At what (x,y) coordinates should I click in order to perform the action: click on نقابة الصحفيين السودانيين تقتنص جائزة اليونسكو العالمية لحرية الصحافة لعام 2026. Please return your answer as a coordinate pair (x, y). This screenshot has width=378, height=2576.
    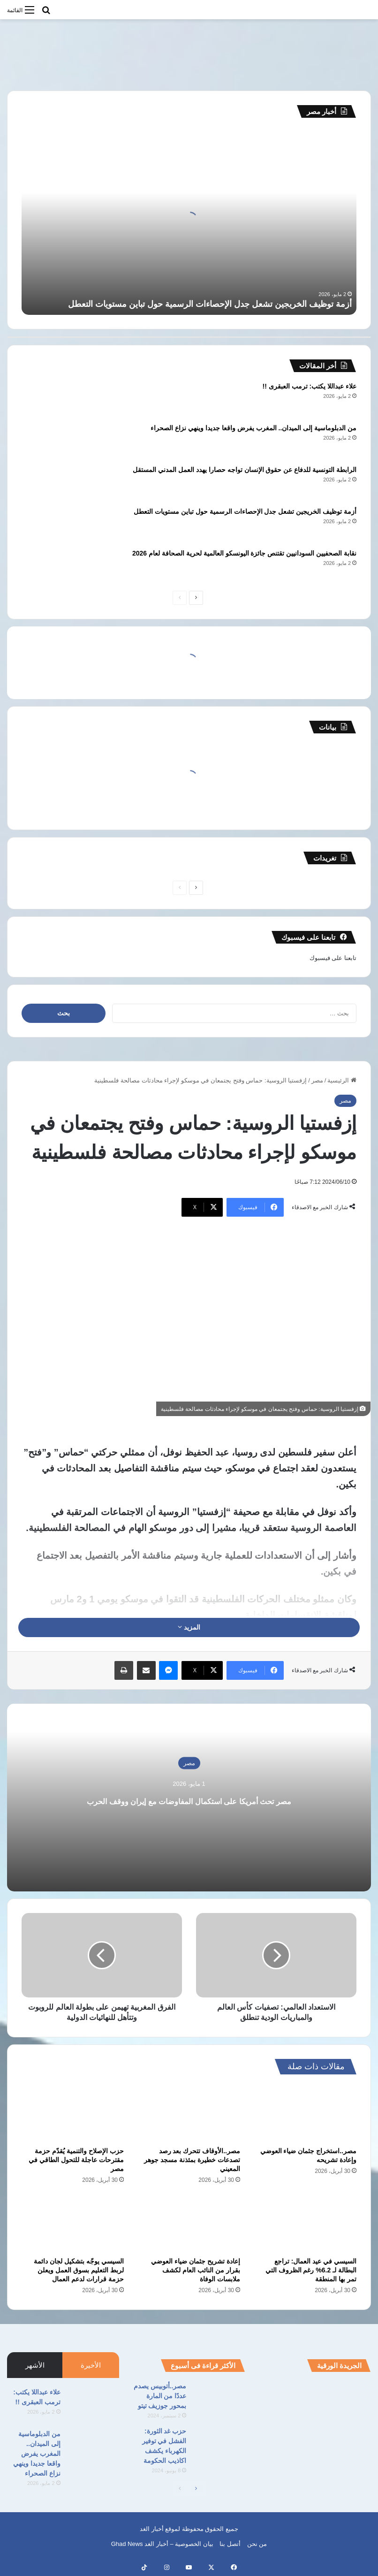
    Looking at the image, I should click on (244, 553).